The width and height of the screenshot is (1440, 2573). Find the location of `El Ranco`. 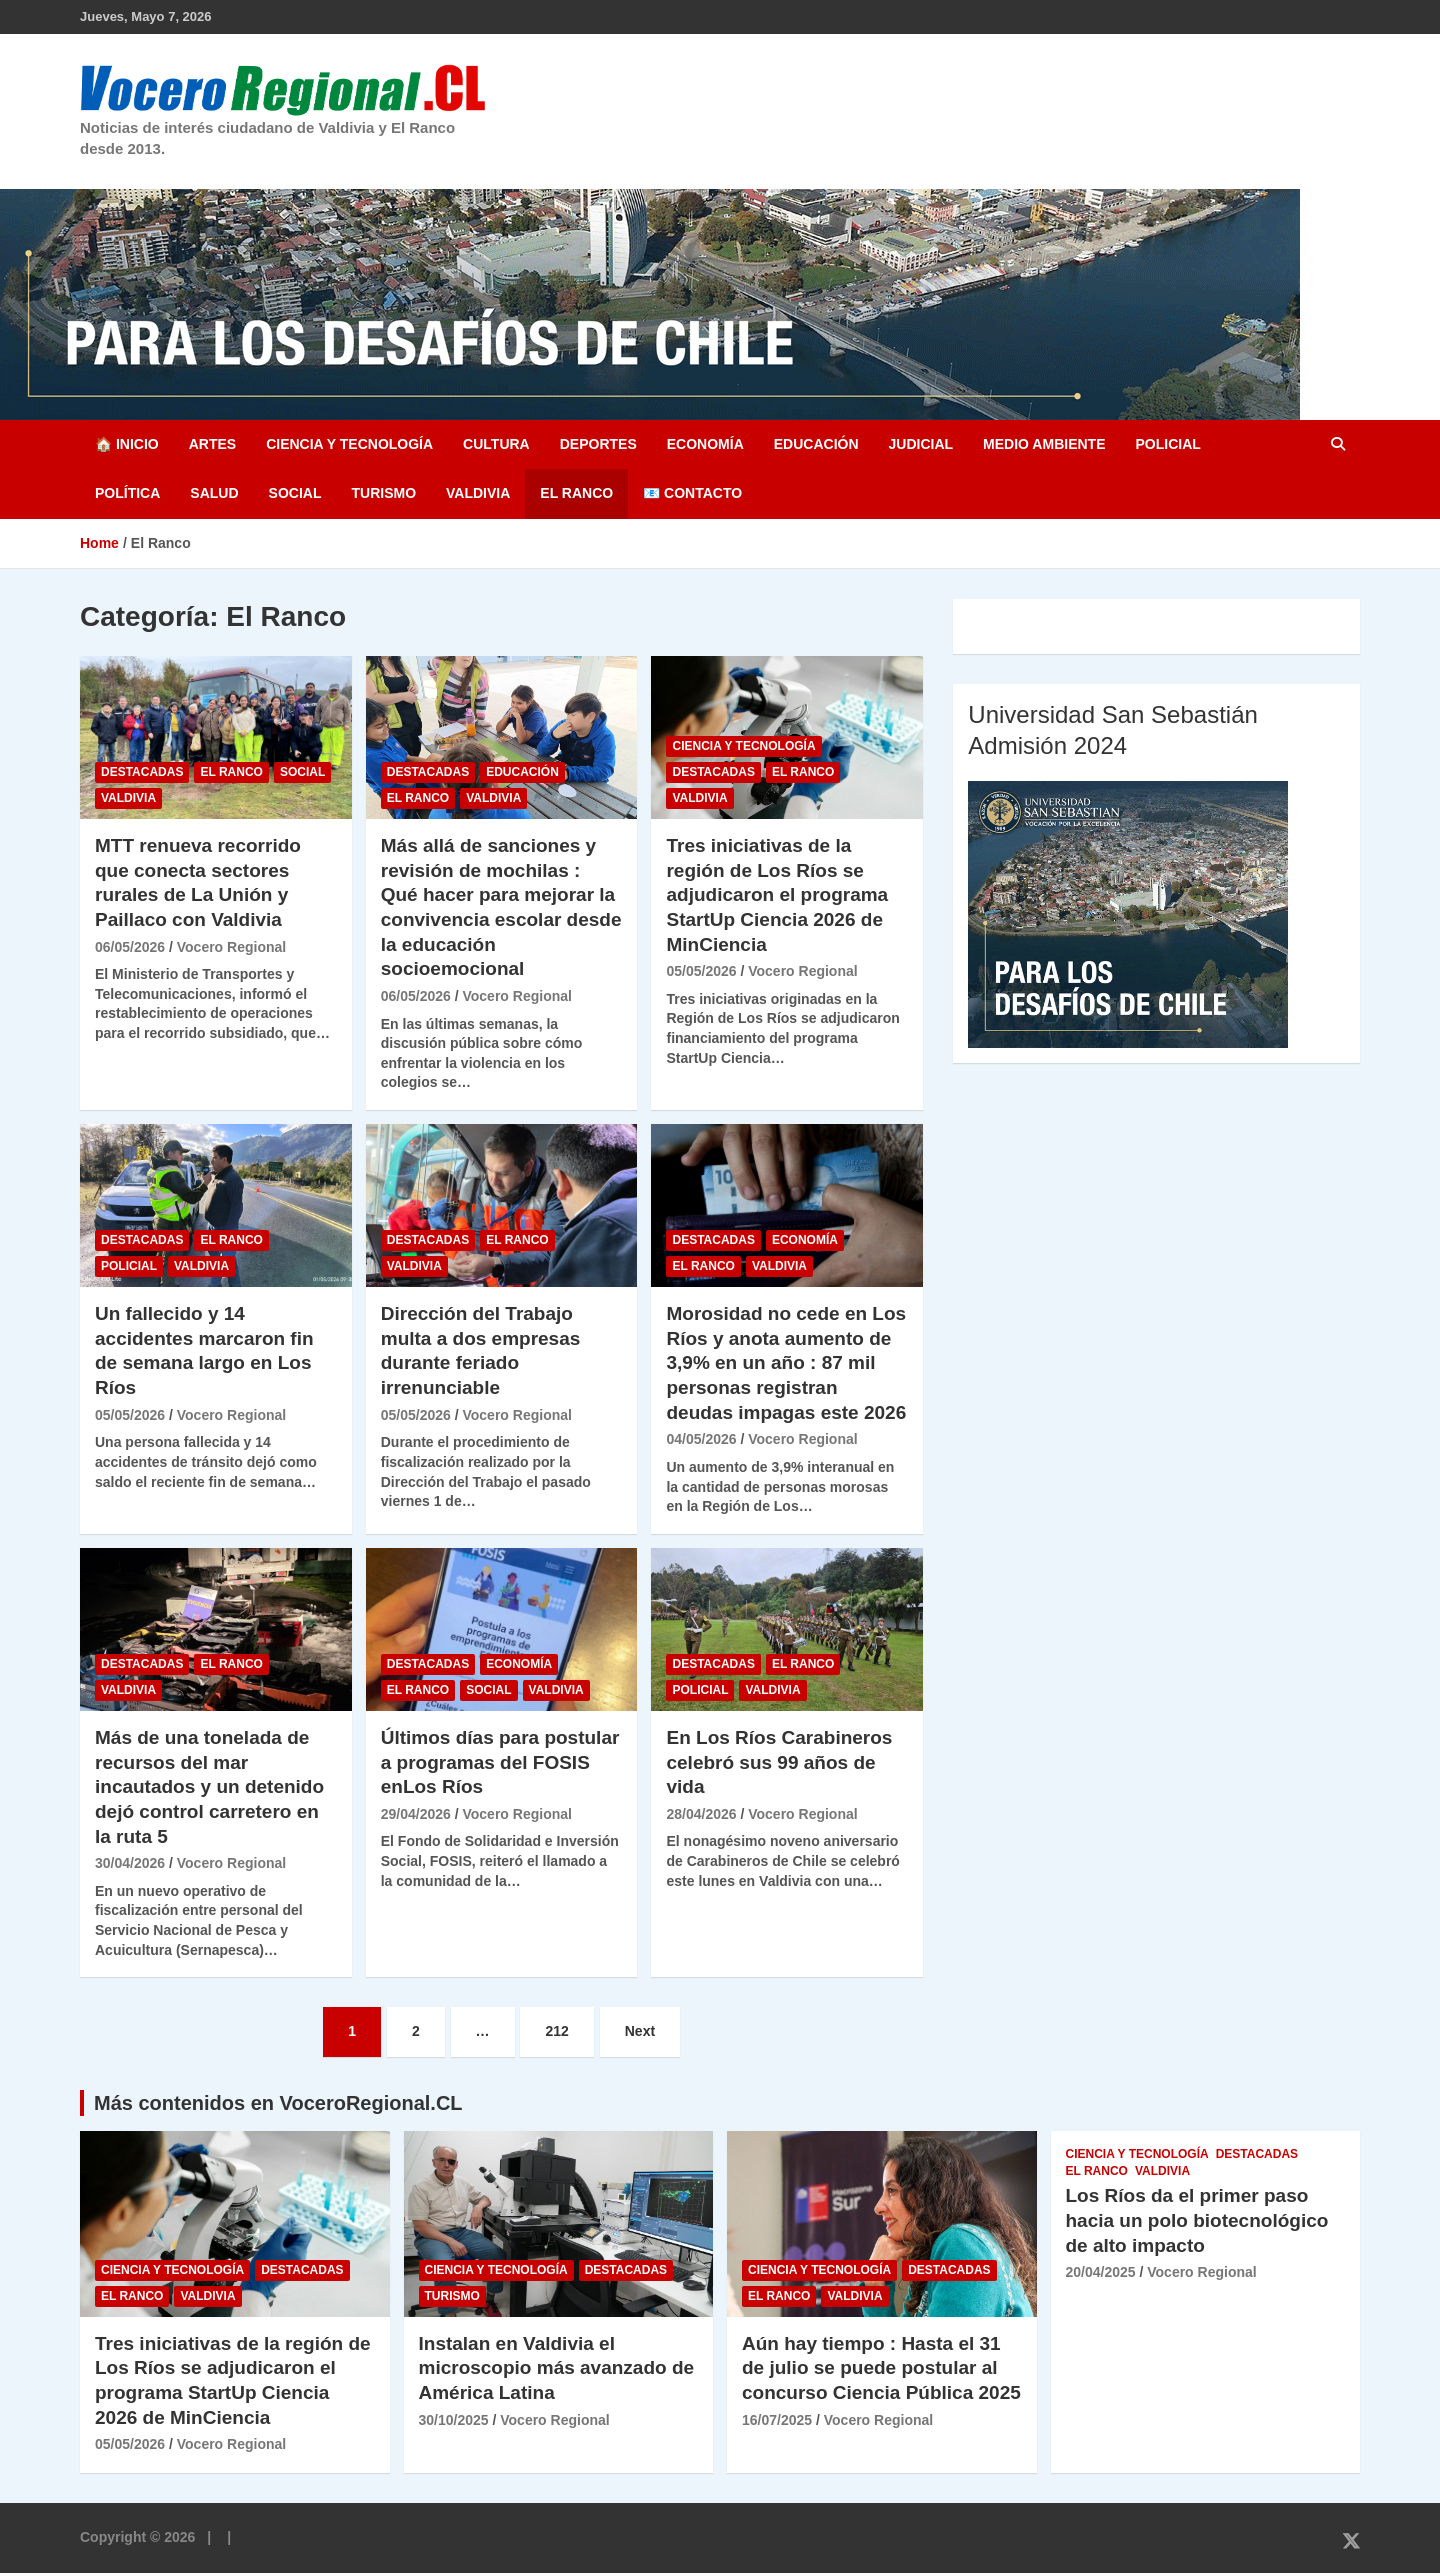

El Ranco is located at coordinates (576, 493).